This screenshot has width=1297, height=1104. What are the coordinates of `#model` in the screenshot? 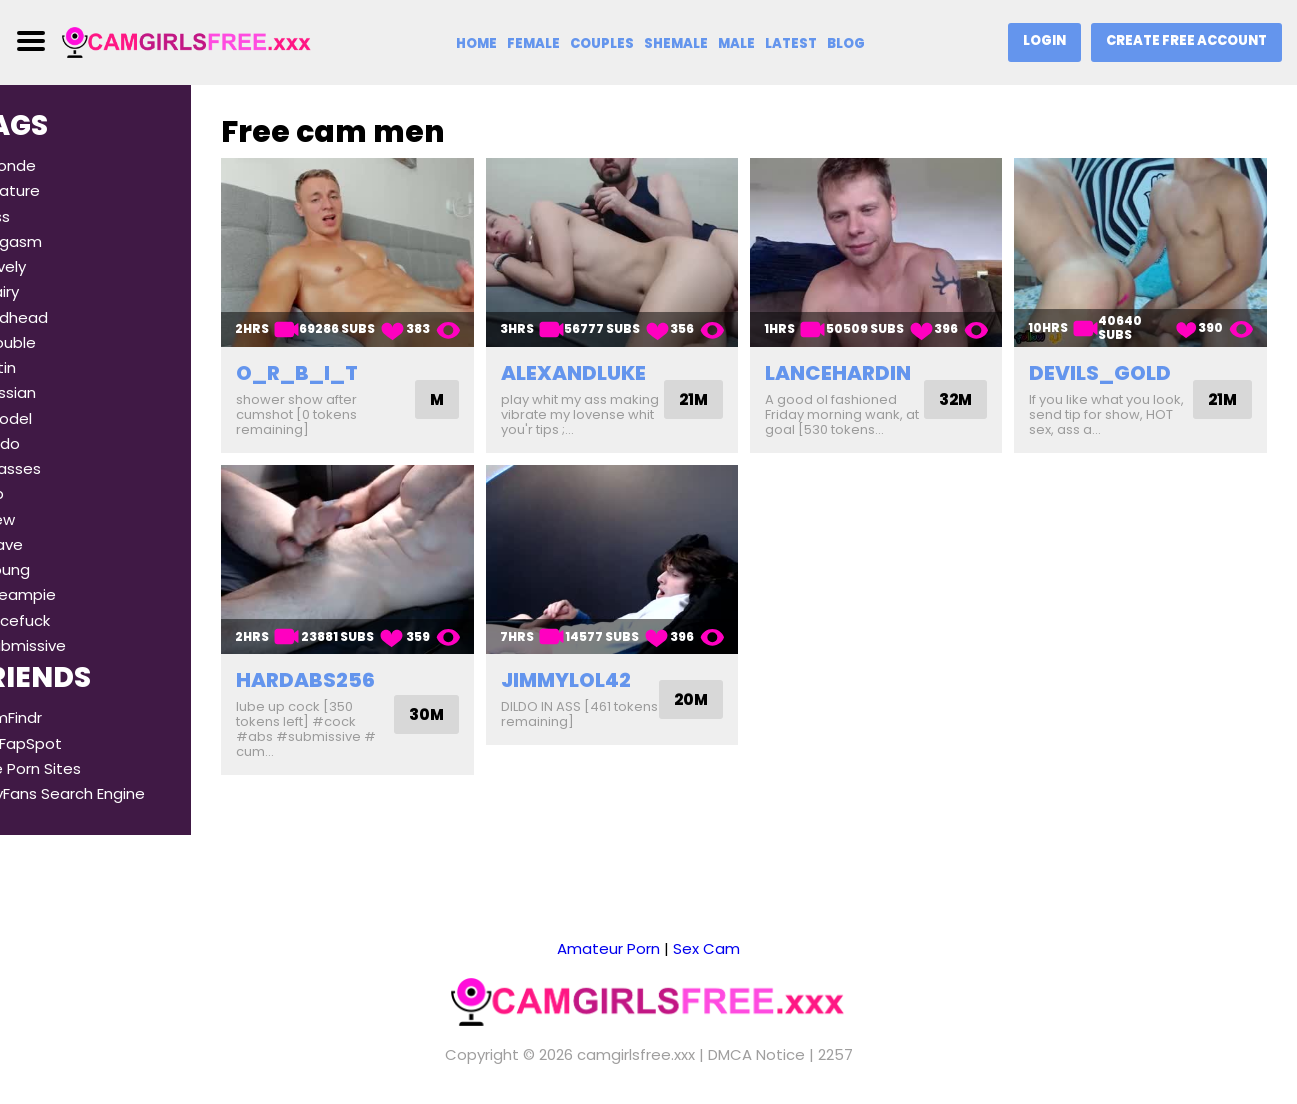 It's located at (55, 418).